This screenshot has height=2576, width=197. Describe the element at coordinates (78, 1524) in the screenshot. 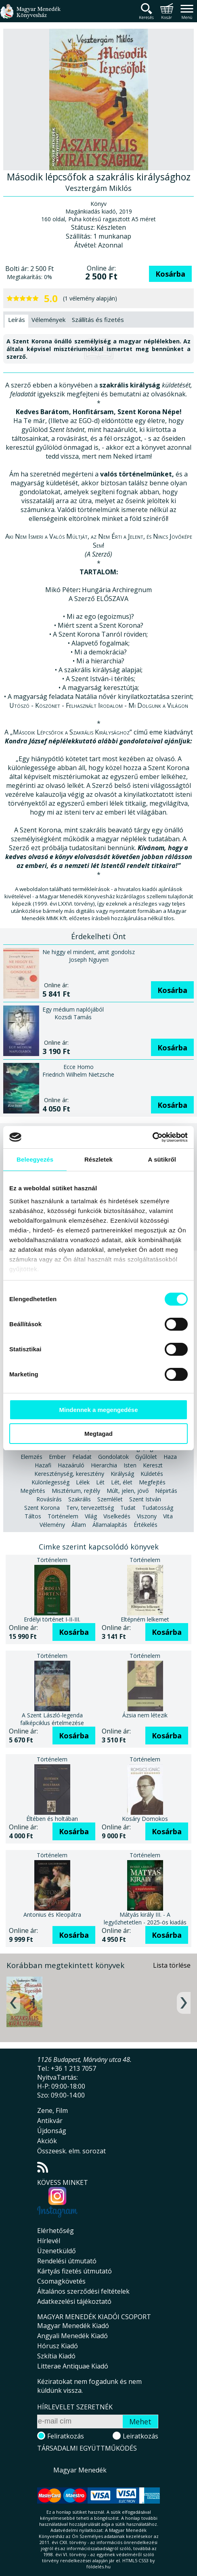

I see `Állam` at that location.